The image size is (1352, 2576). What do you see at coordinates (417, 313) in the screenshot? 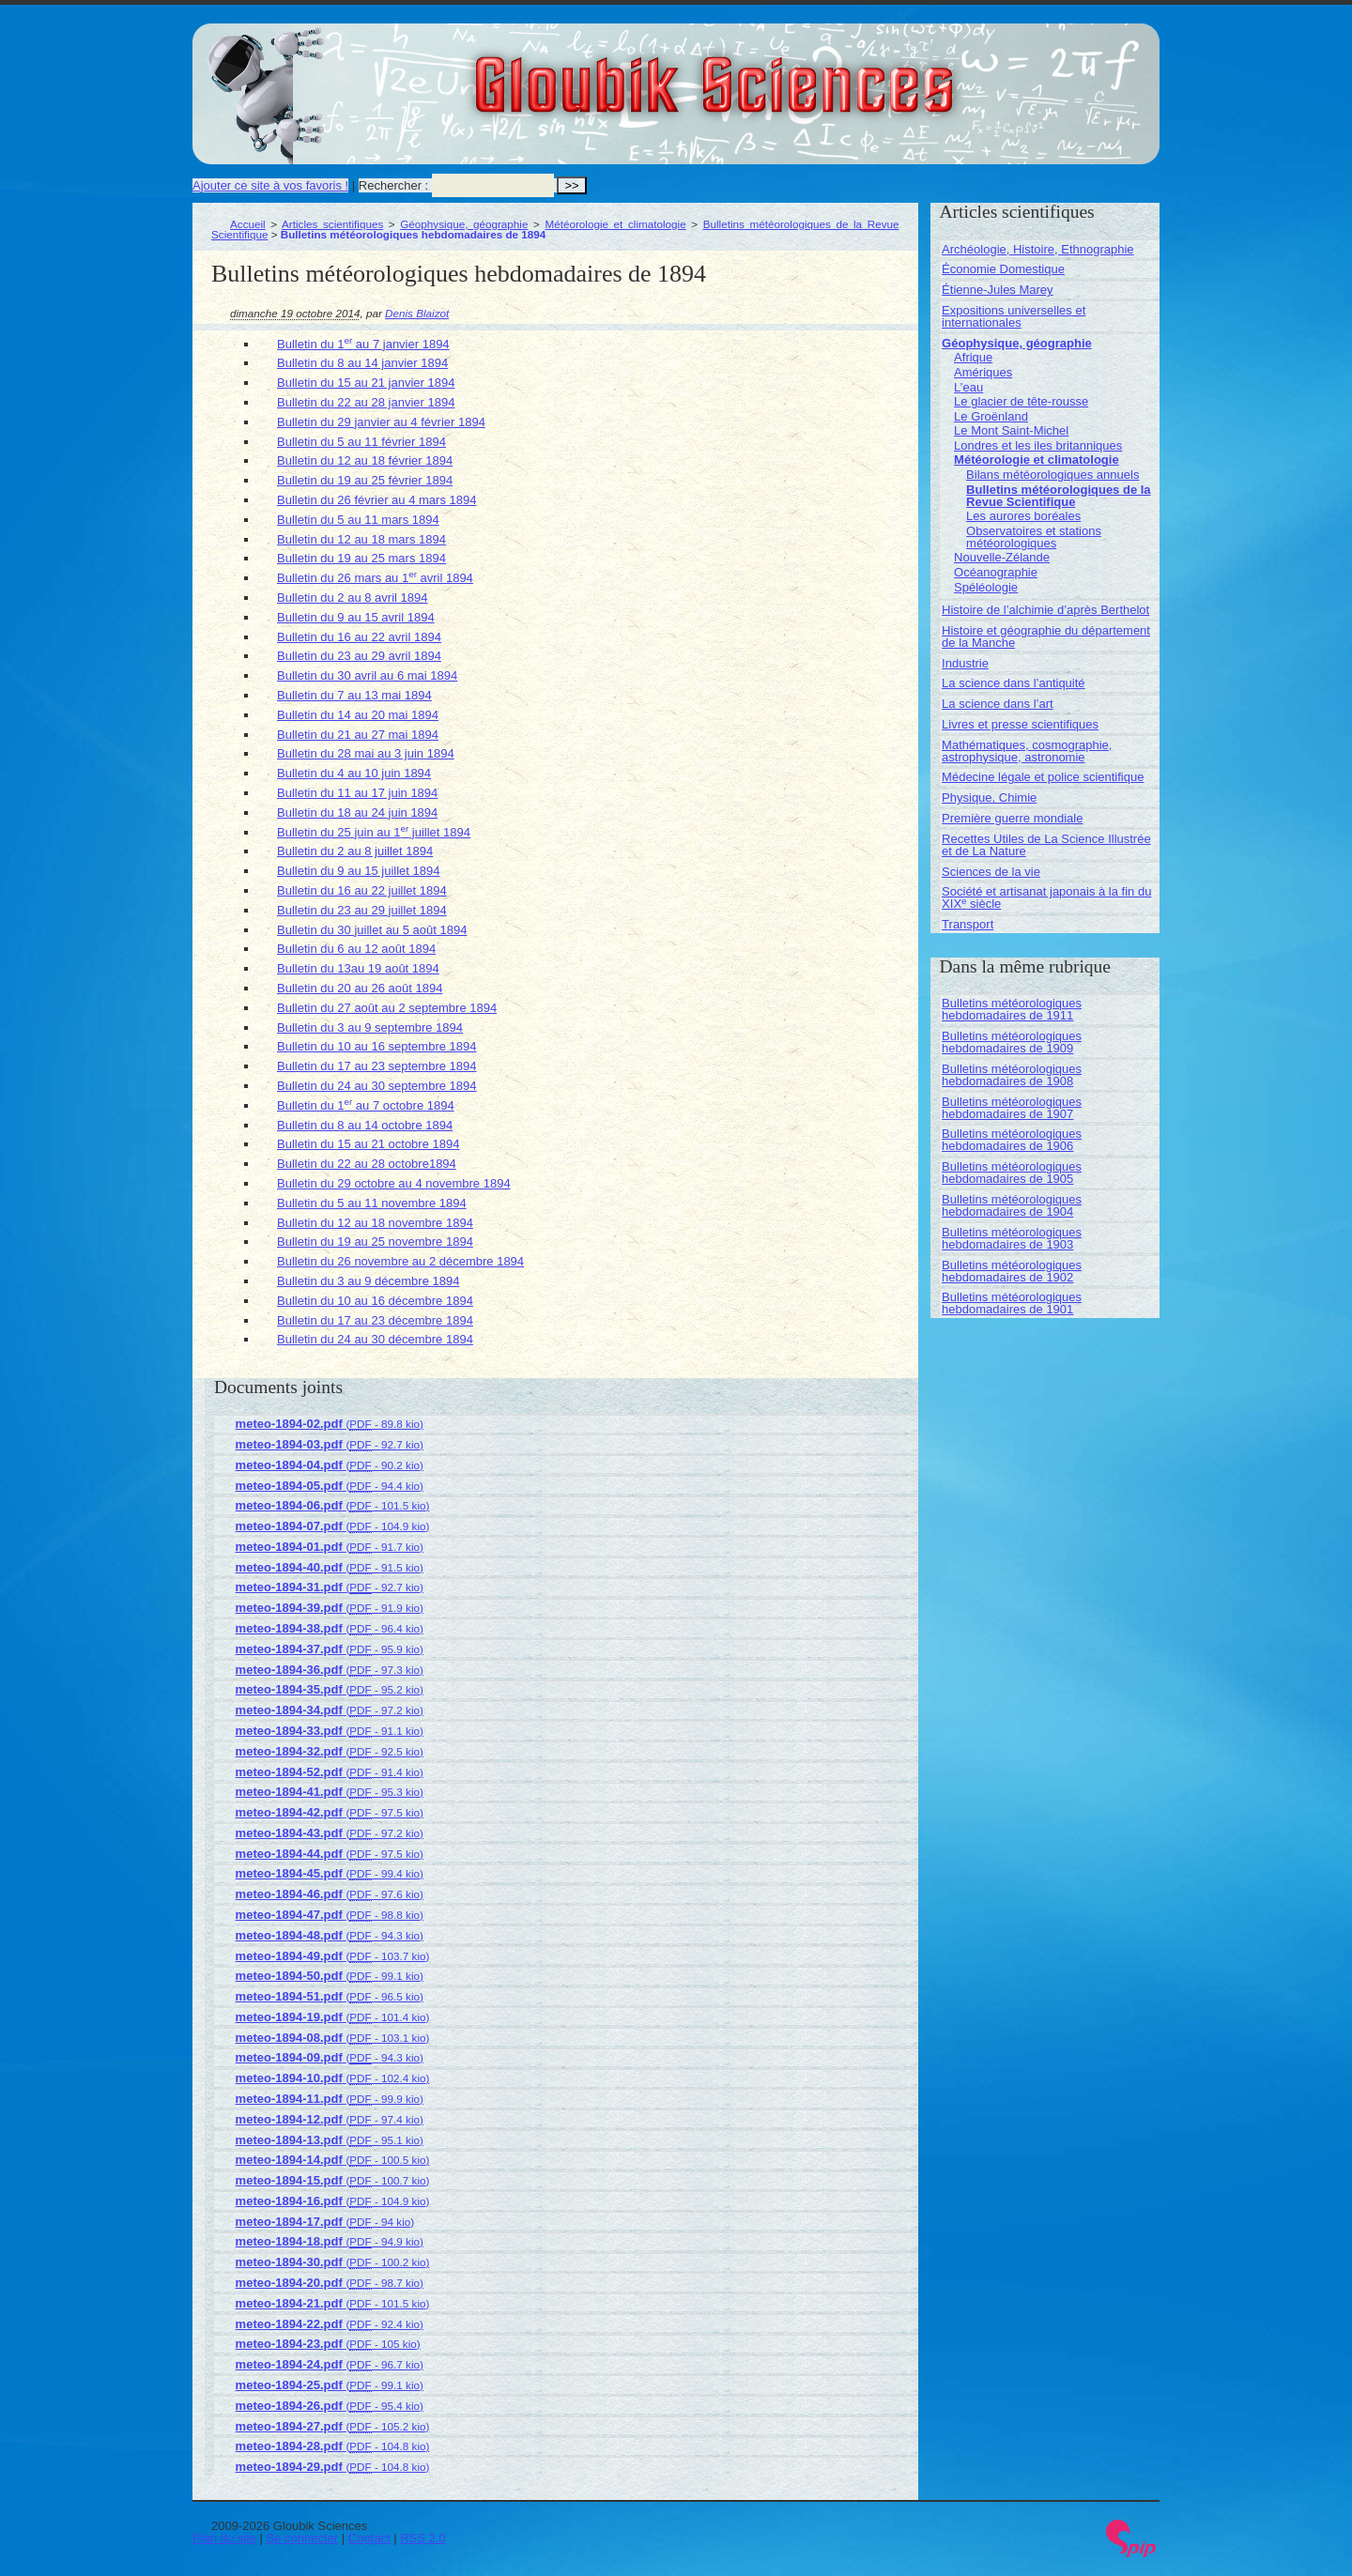
I see `Denis Blaizot` at bounding box center [417, 313].